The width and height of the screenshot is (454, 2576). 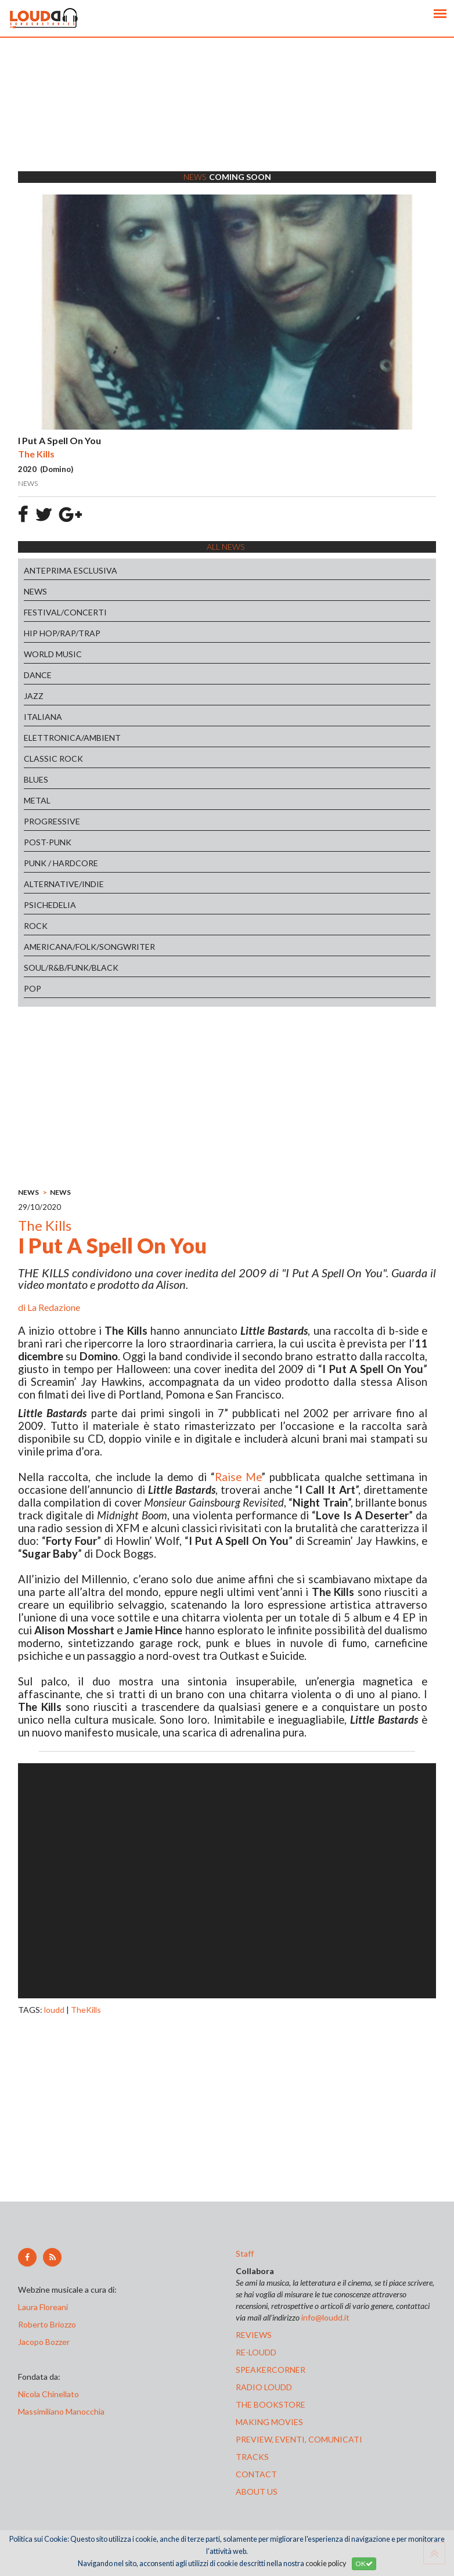 I want to click on info@loudd.it, so click(x=325, y=2317).